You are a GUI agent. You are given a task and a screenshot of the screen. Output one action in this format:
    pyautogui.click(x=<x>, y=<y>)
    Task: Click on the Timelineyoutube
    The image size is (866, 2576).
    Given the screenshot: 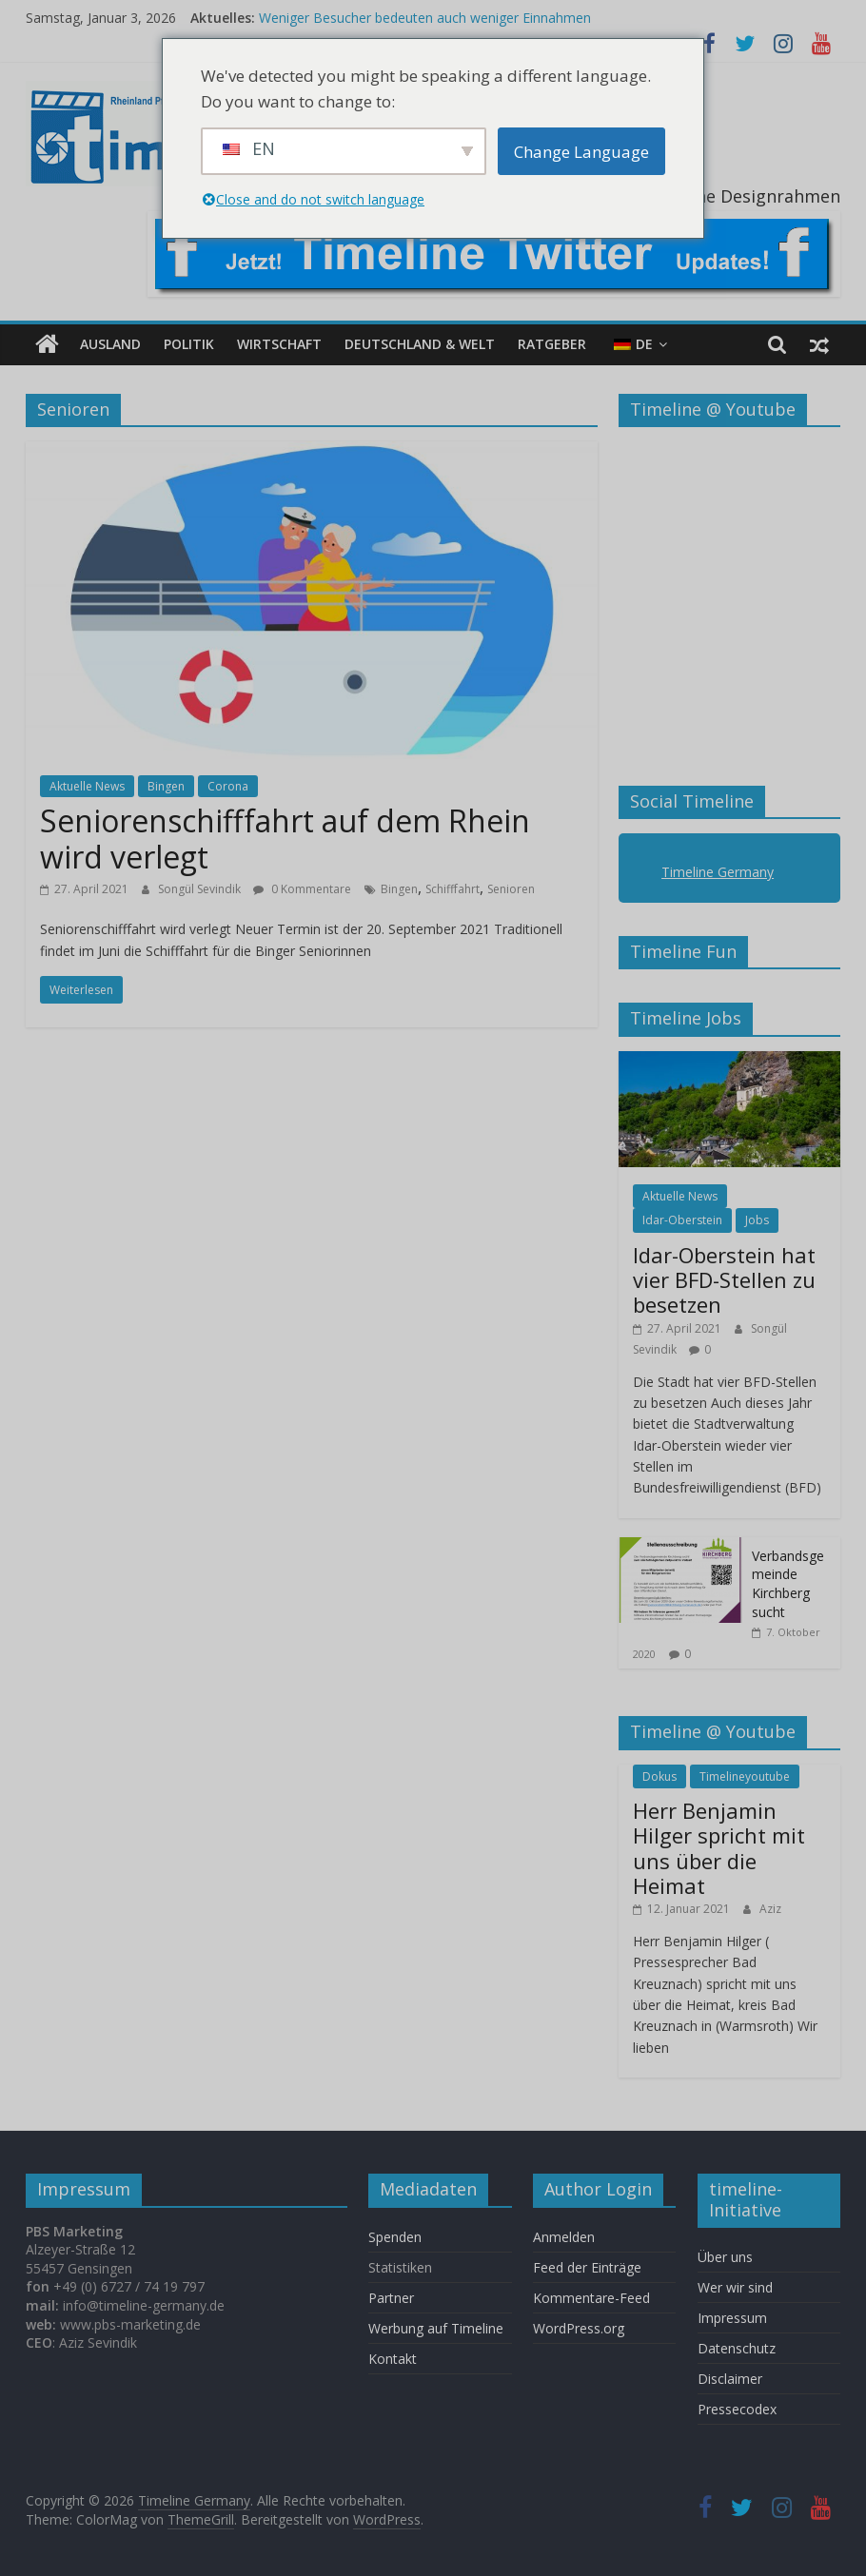 What is the action you would take?
    pyautogui.click(x=744, y=1776)
    